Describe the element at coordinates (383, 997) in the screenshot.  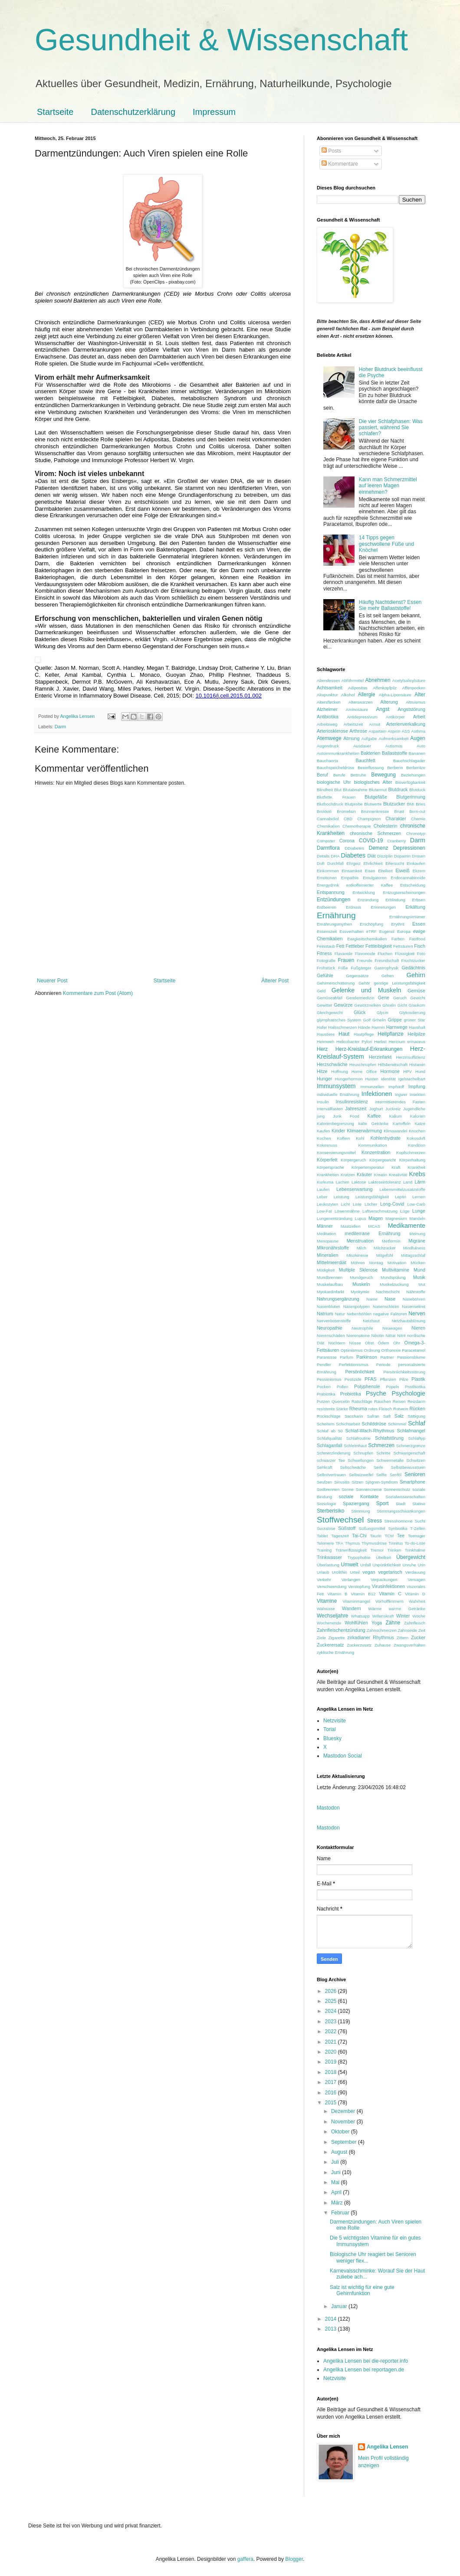
I see `Gene` at that location.